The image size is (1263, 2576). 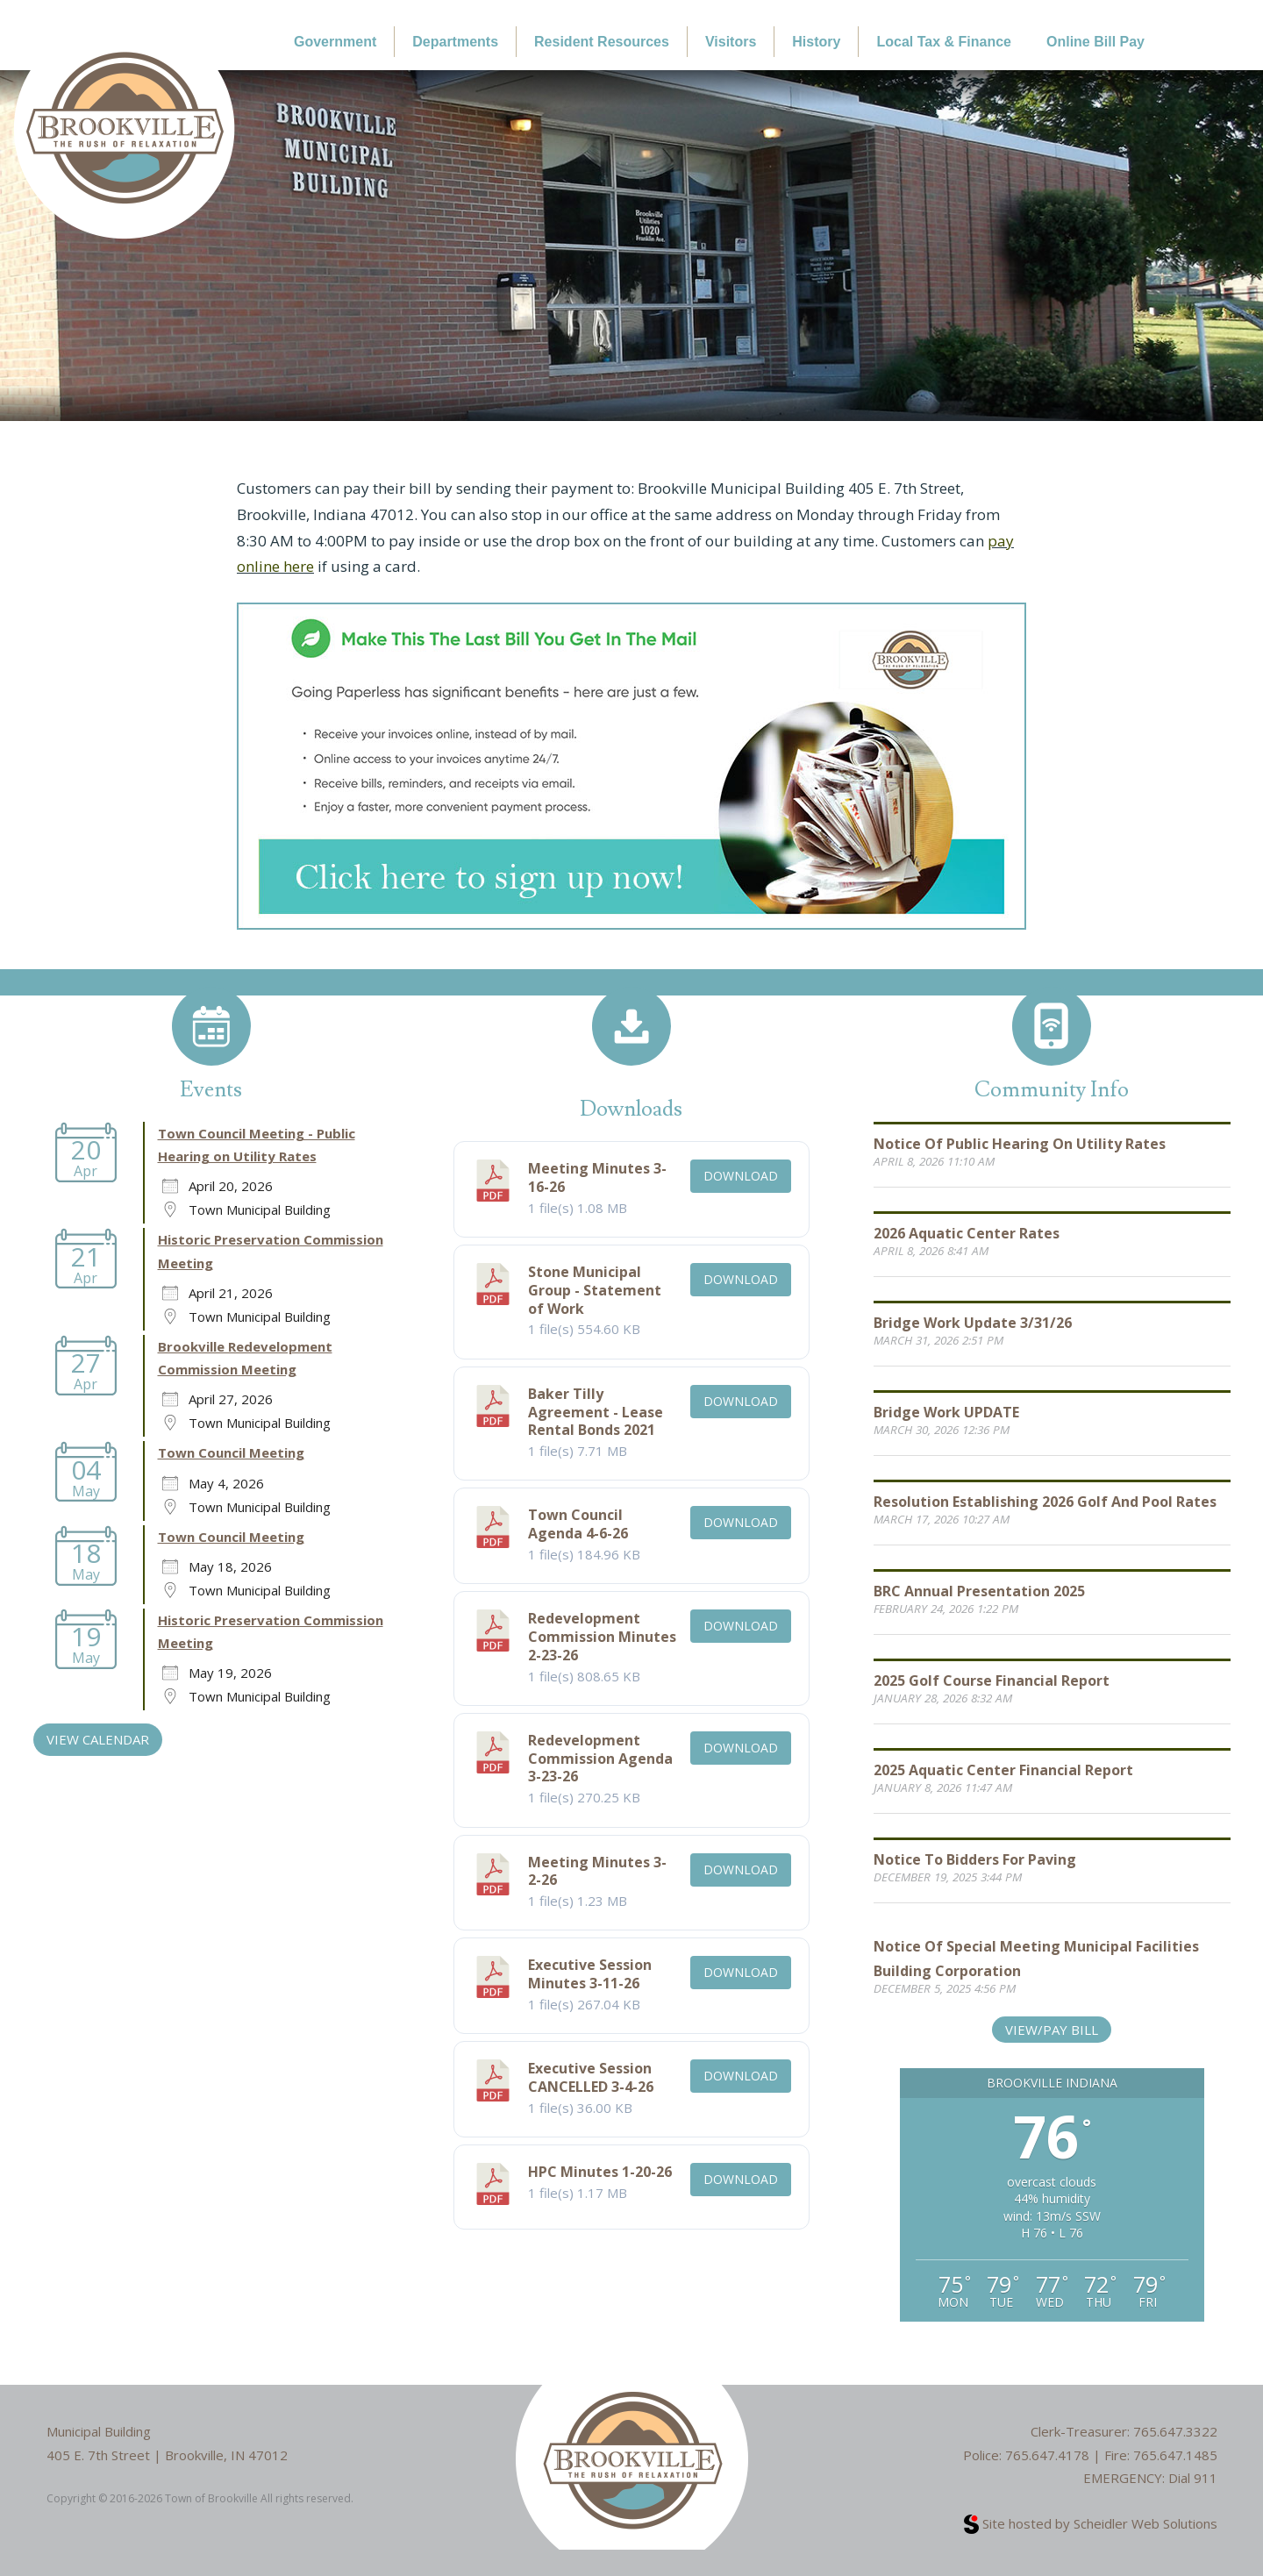 I want to click on 765.647.1485, so click(x=1175, y=2455).